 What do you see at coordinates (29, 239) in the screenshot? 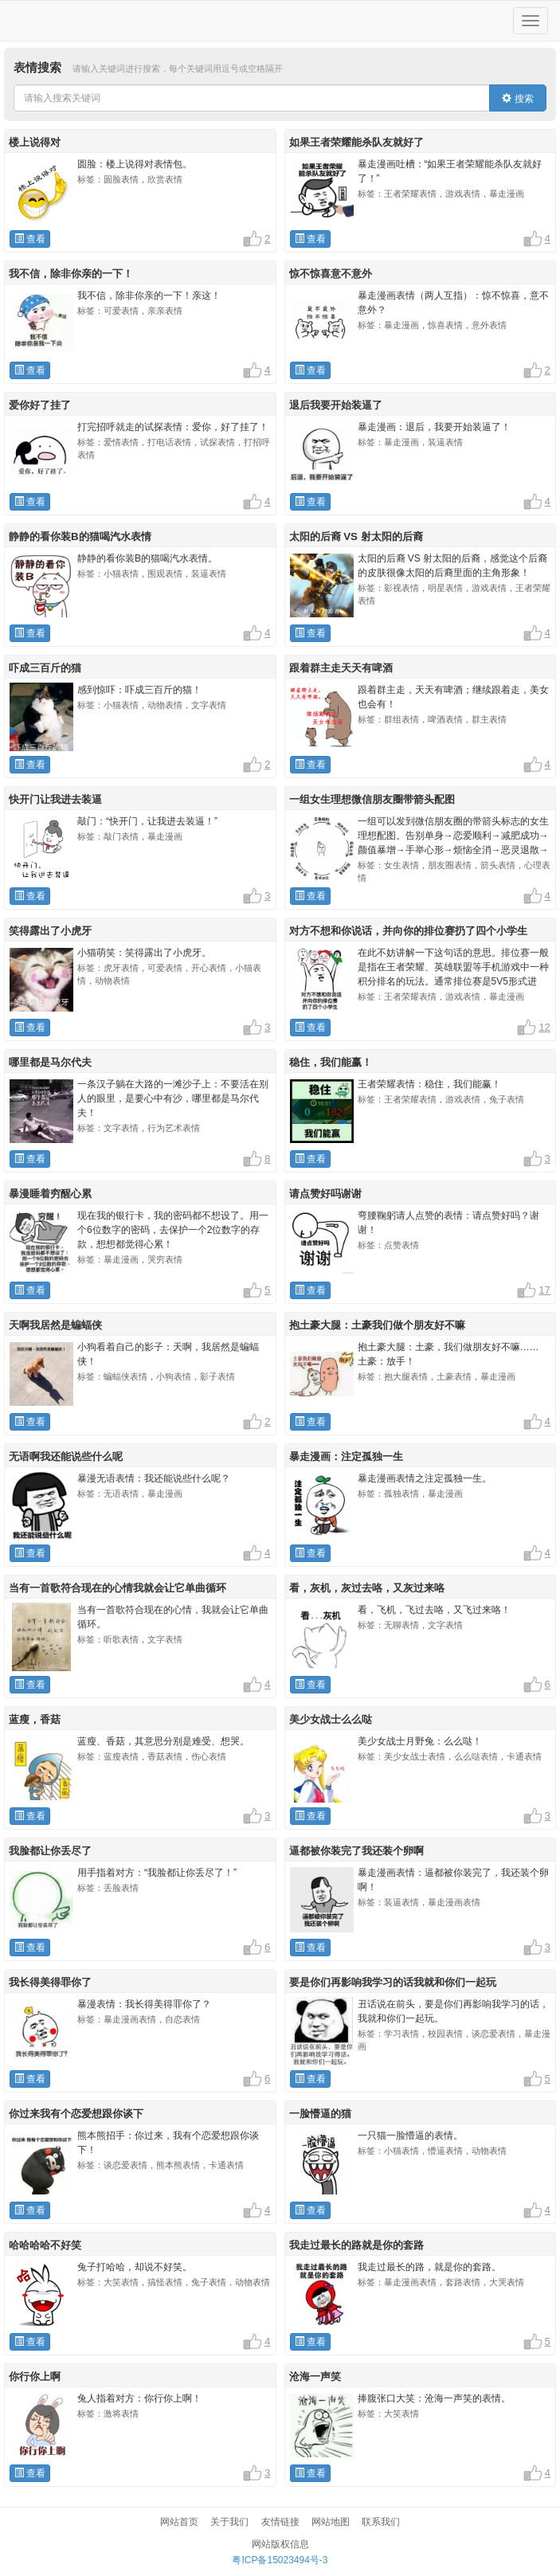
I see `查看` at bounding box center [29, 239].